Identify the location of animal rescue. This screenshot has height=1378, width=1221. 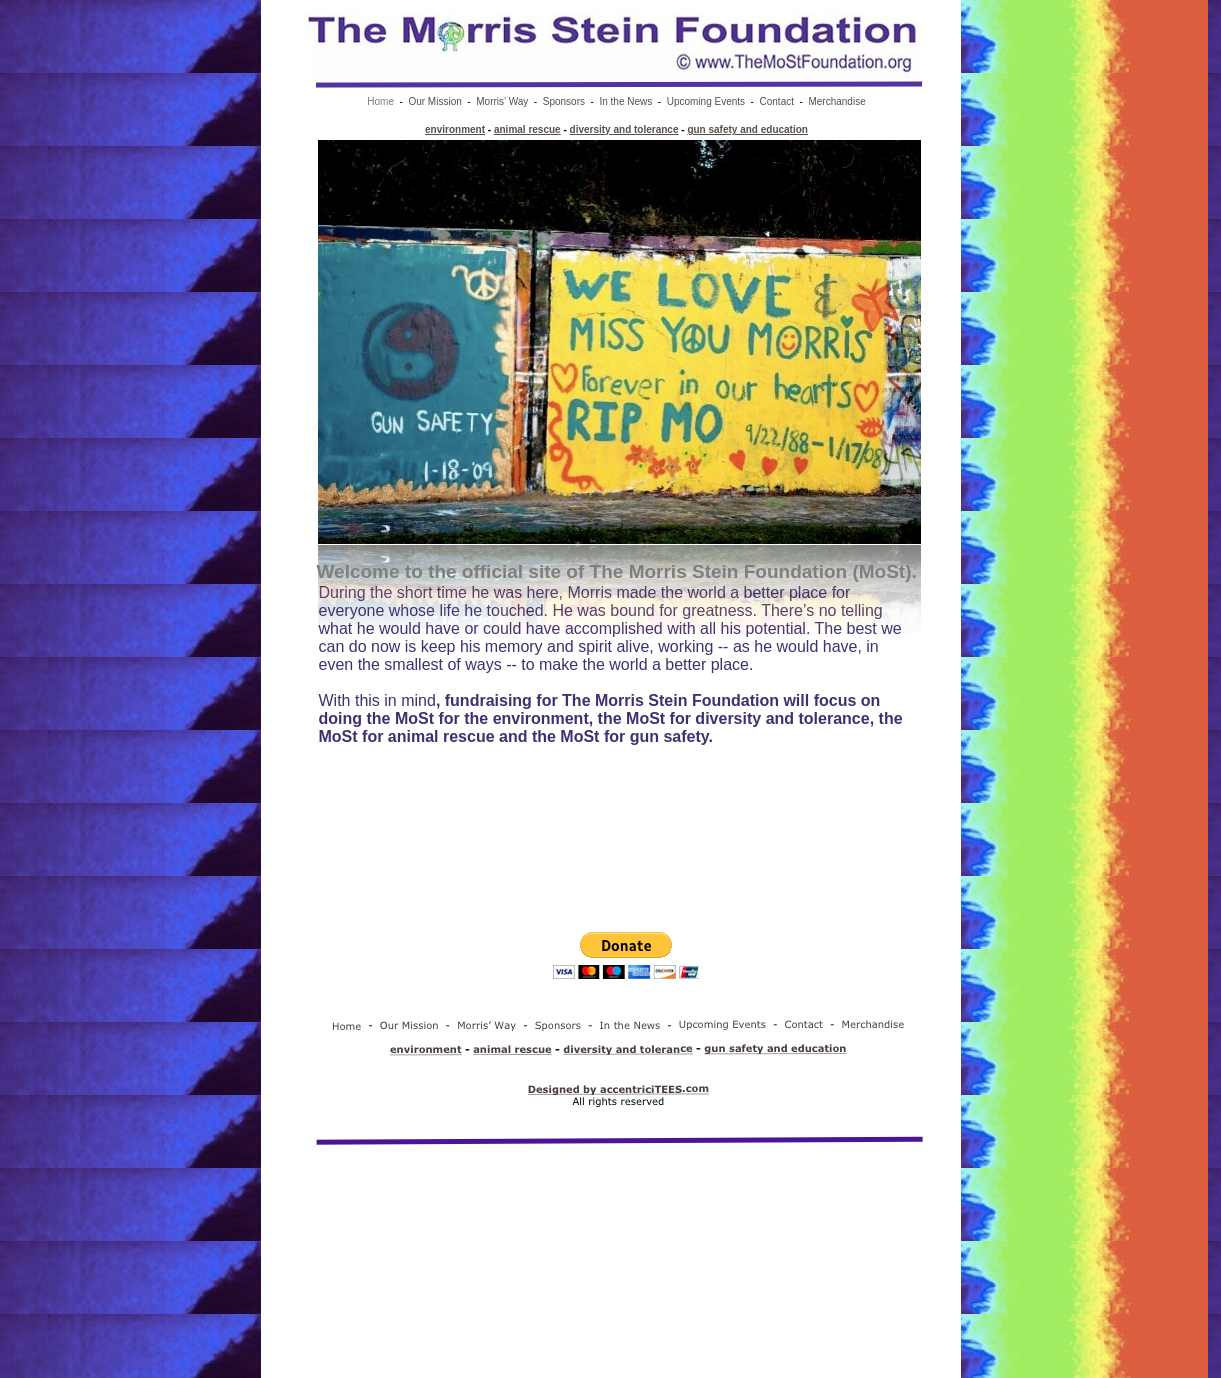
(527, 129).